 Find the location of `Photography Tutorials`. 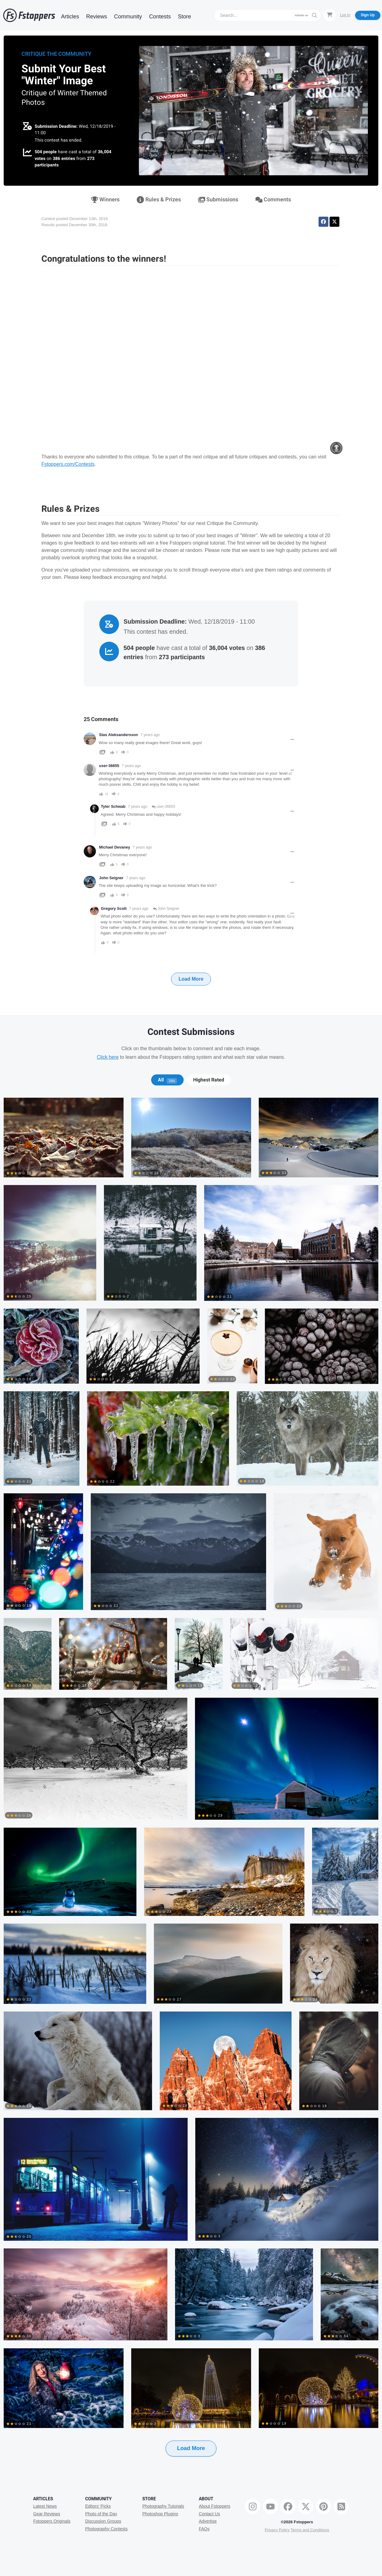

Photography Tutorials is located at coordinates (163, 2506).